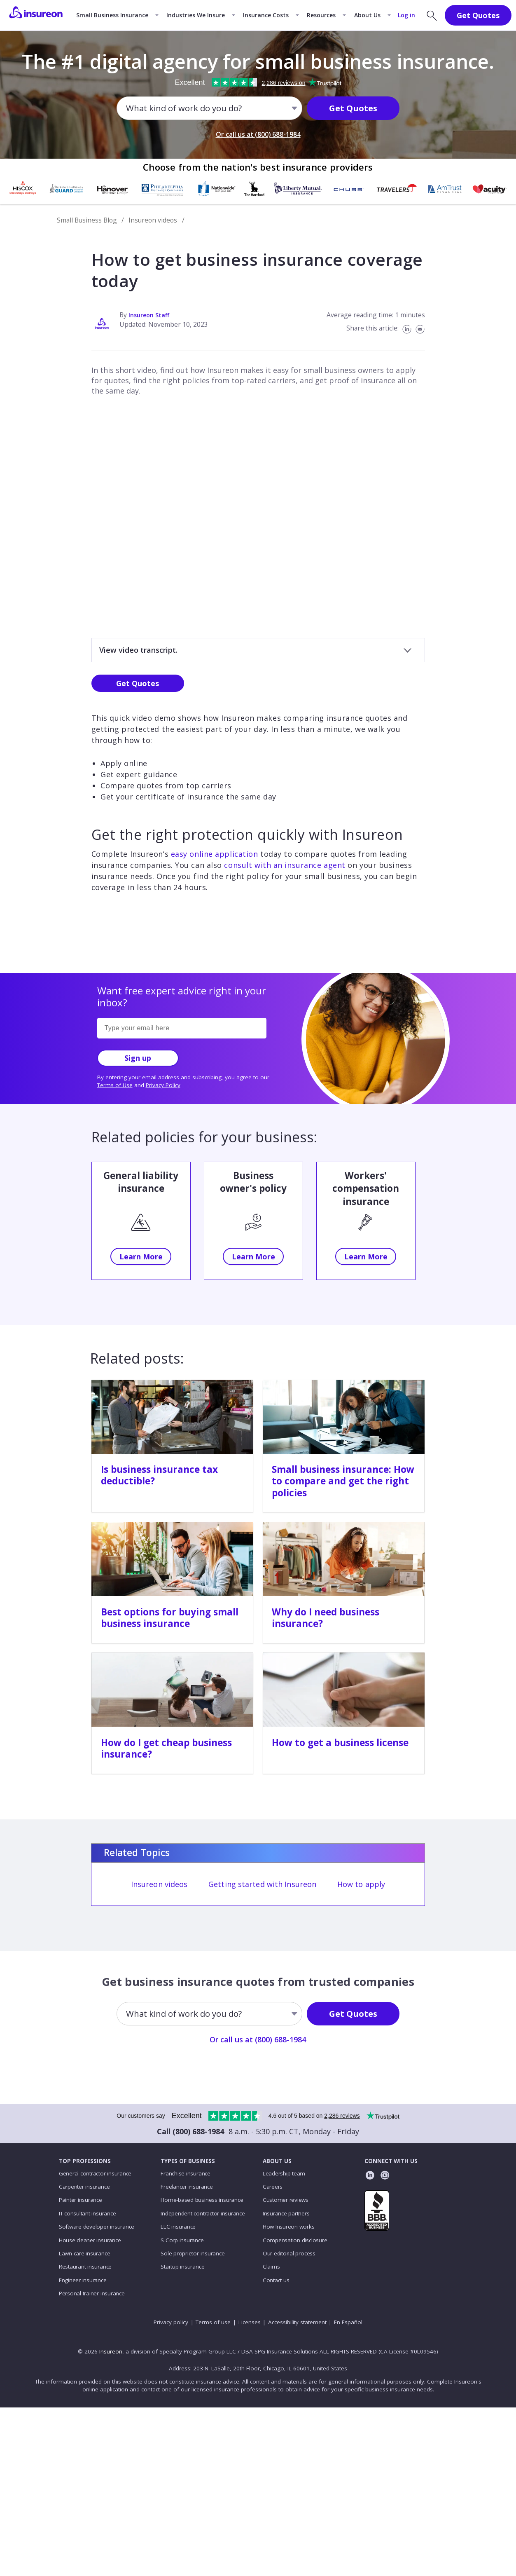 The height and width of the screenshot is (2576, 516). What do you see at coordinates (169, 1618) in the screenshot?
I see `Best options for buying small business insurance` at bounding box center [169, 1618].